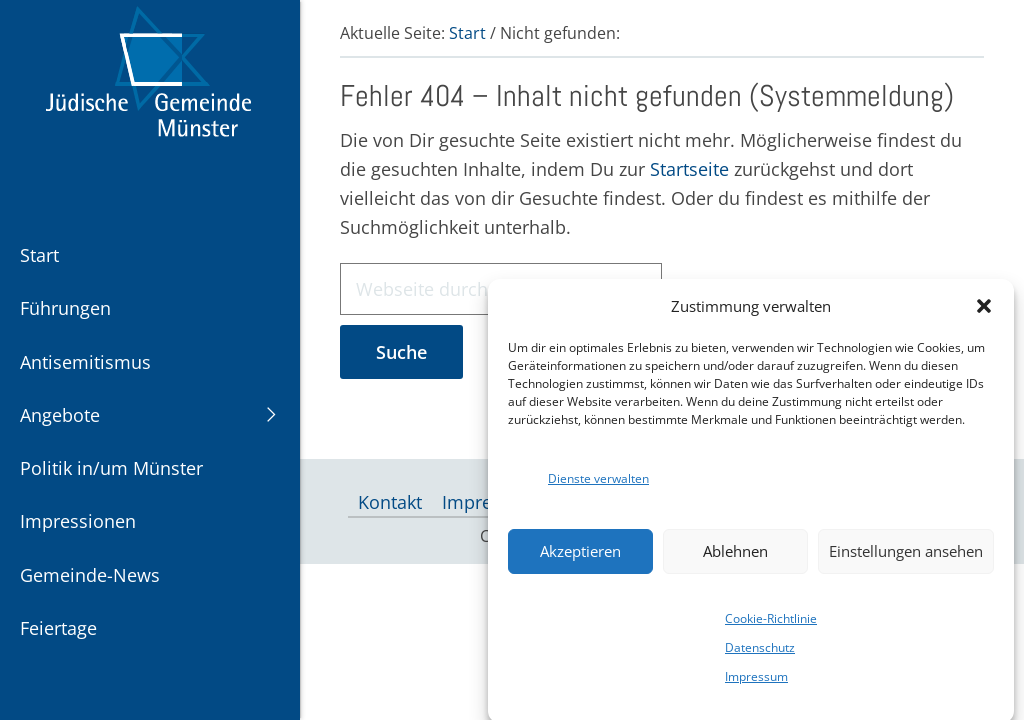 The width and height of the screenshot is (1024, 720). I want to click on [button], so click(984, 314).